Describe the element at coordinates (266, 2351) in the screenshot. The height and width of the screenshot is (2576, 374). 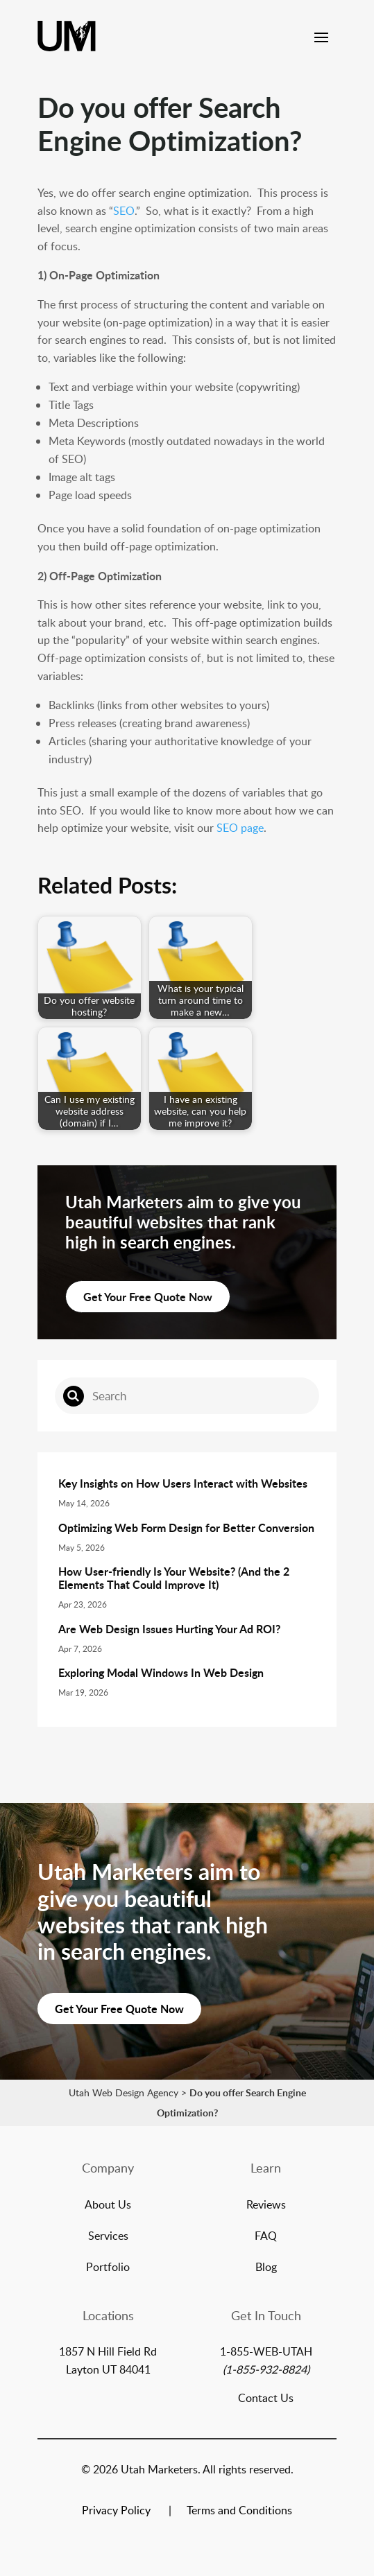
I see `1-855-WEB-UTAH` at that location.